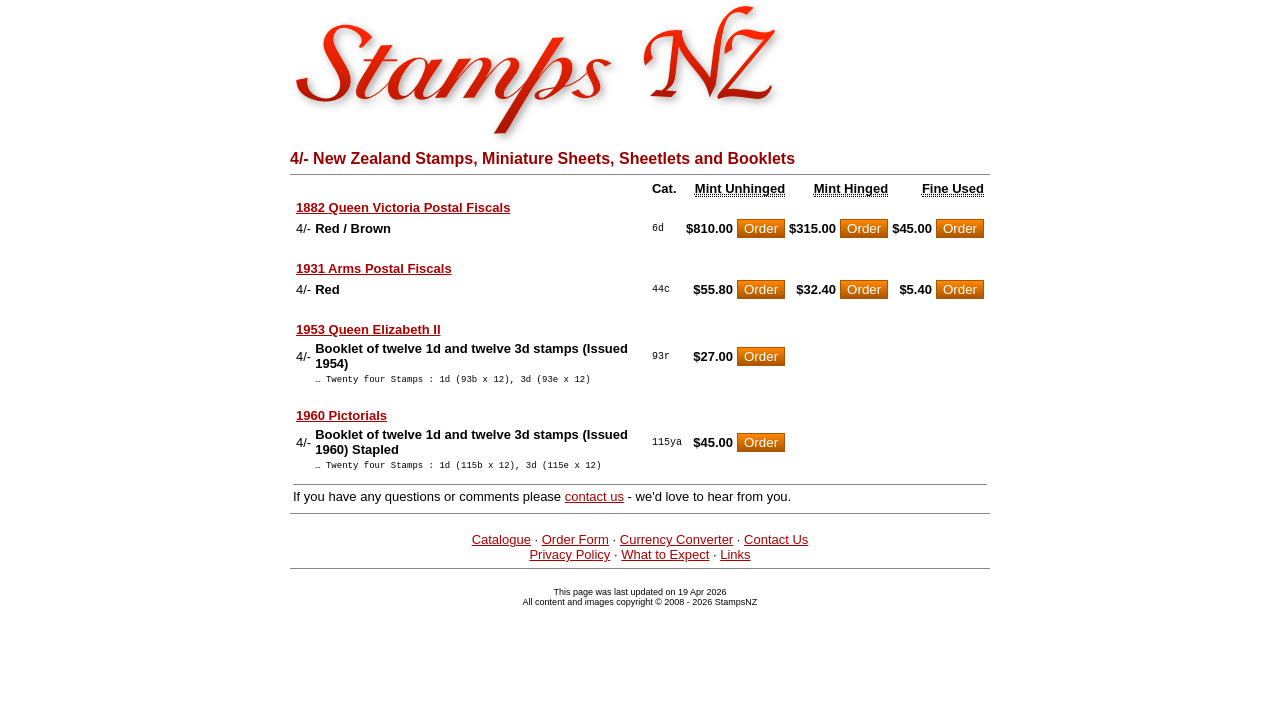  I want to click on Order Form, so click(575, 545).